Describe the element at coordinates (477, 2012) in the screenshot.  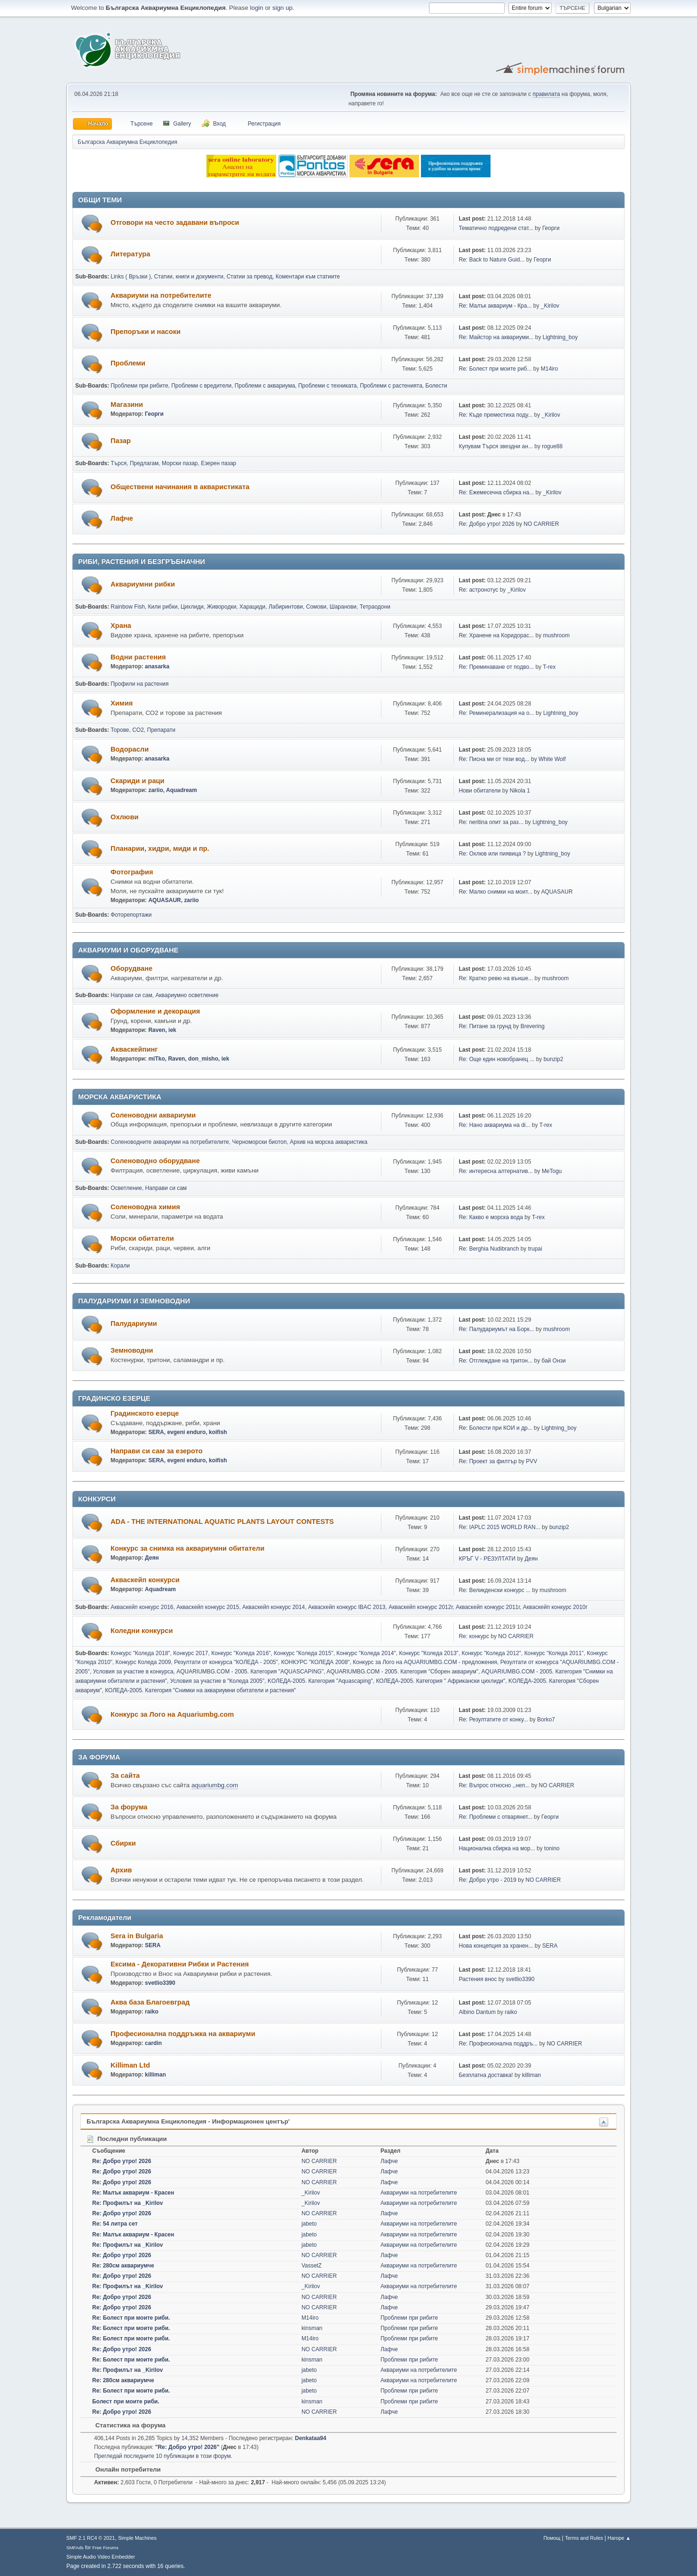
I see `Albino Dantum` at that location.